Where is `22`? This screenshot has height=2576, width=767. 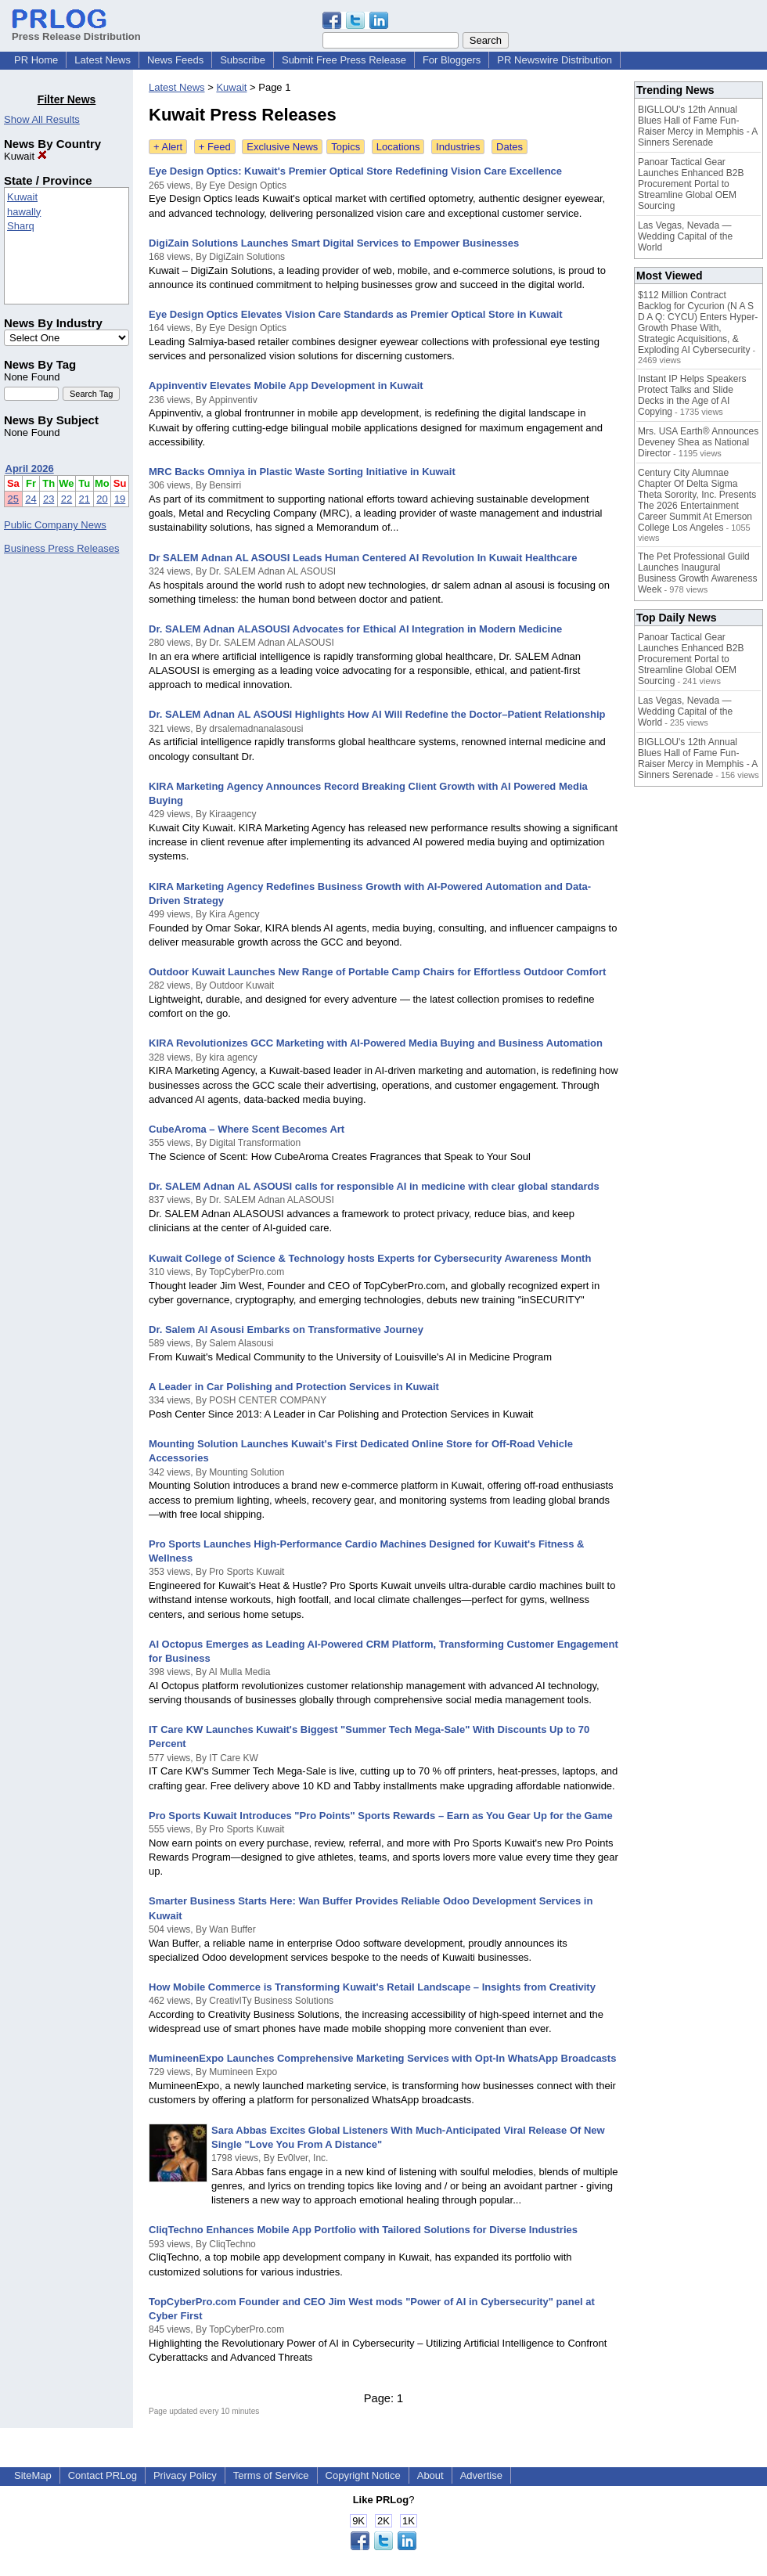 22 is located at coordinates (66, 499).